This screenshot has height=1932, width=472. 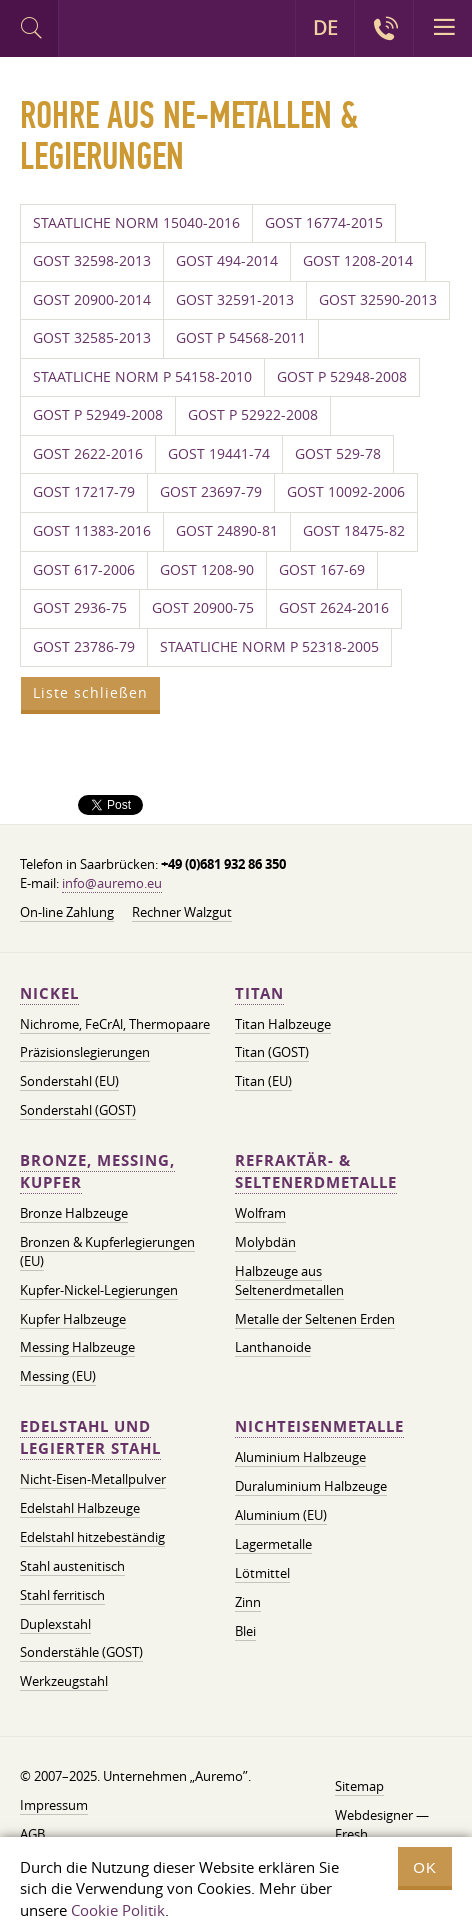 What do you see at coordinates (378, 300) in the screenshot?
I see `GOST 32590-2013` at bounding box center [378, 300].